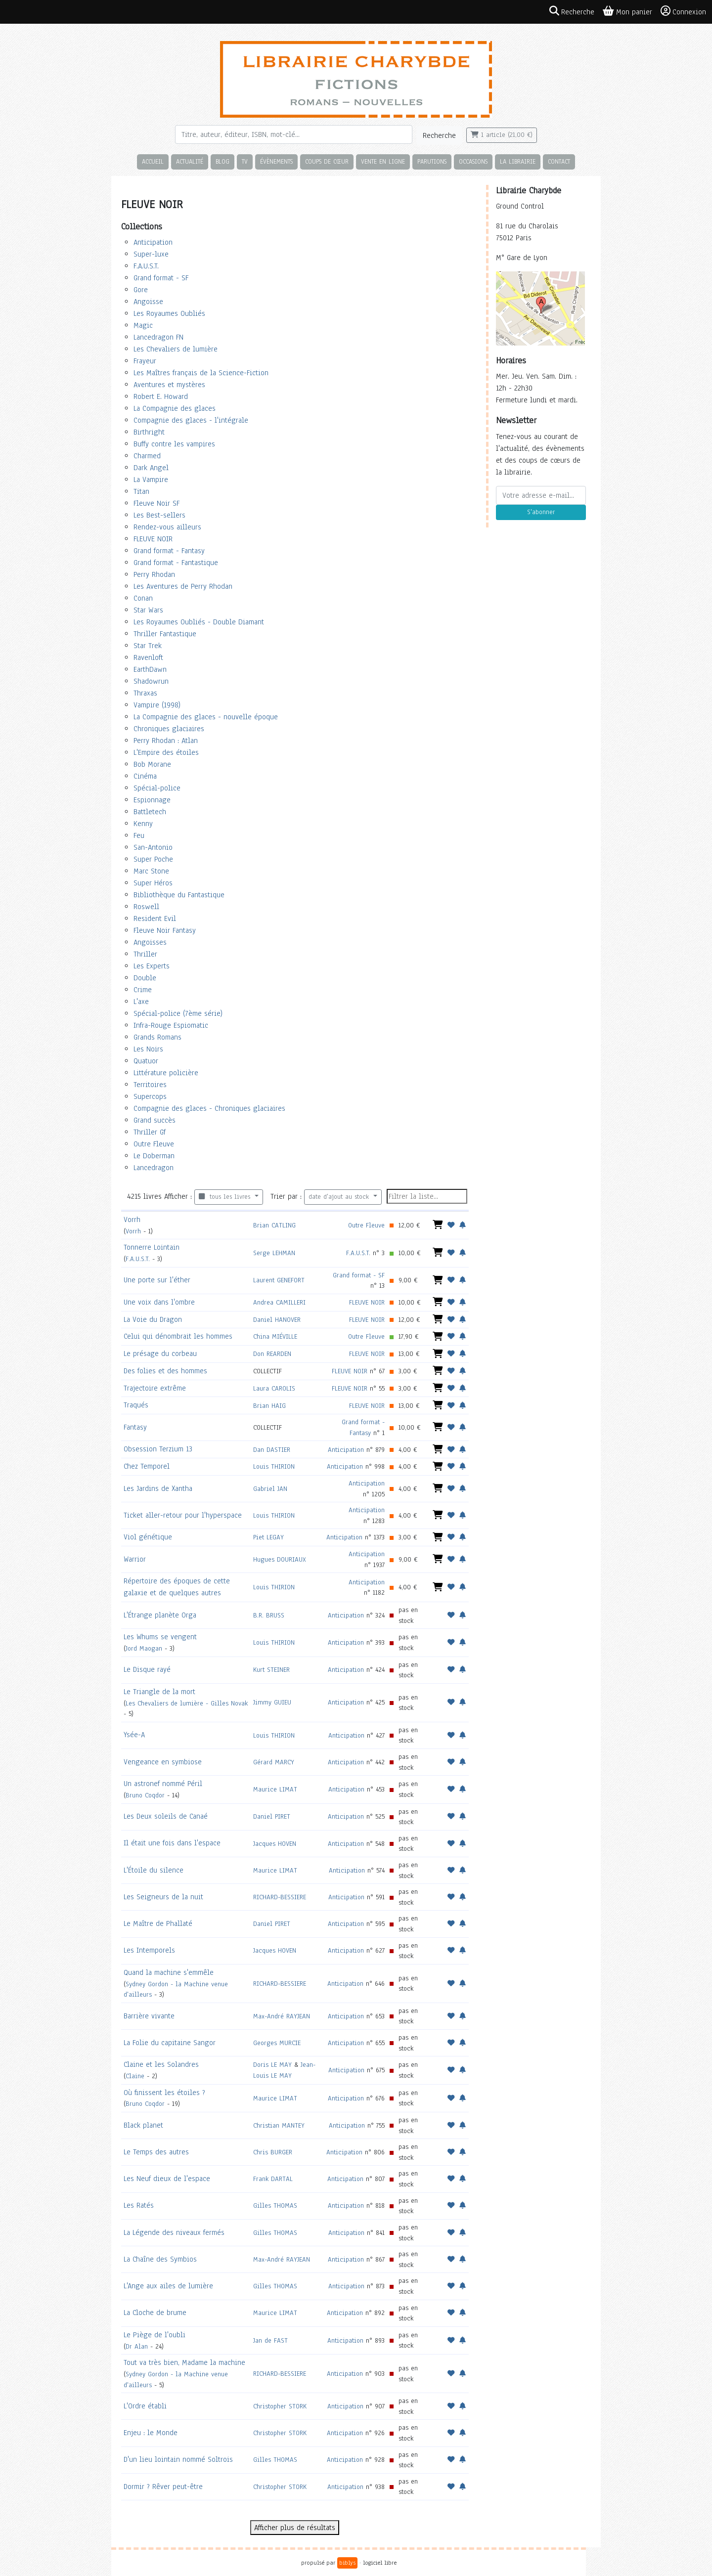 The image size is (712, 2576). What do you see at coordinates (151, 2433) in the screenshot?
I see `Enjeu : le Monde` at bounding box center [151, 2433].